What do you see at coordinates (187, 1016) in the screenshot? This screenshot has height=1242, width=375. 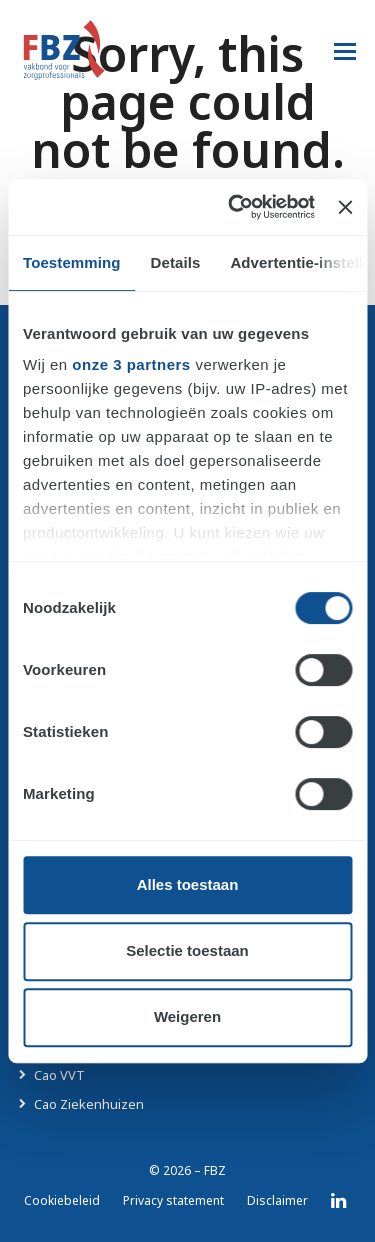 I see `Weigeren` at bounding box center [187, 1016].